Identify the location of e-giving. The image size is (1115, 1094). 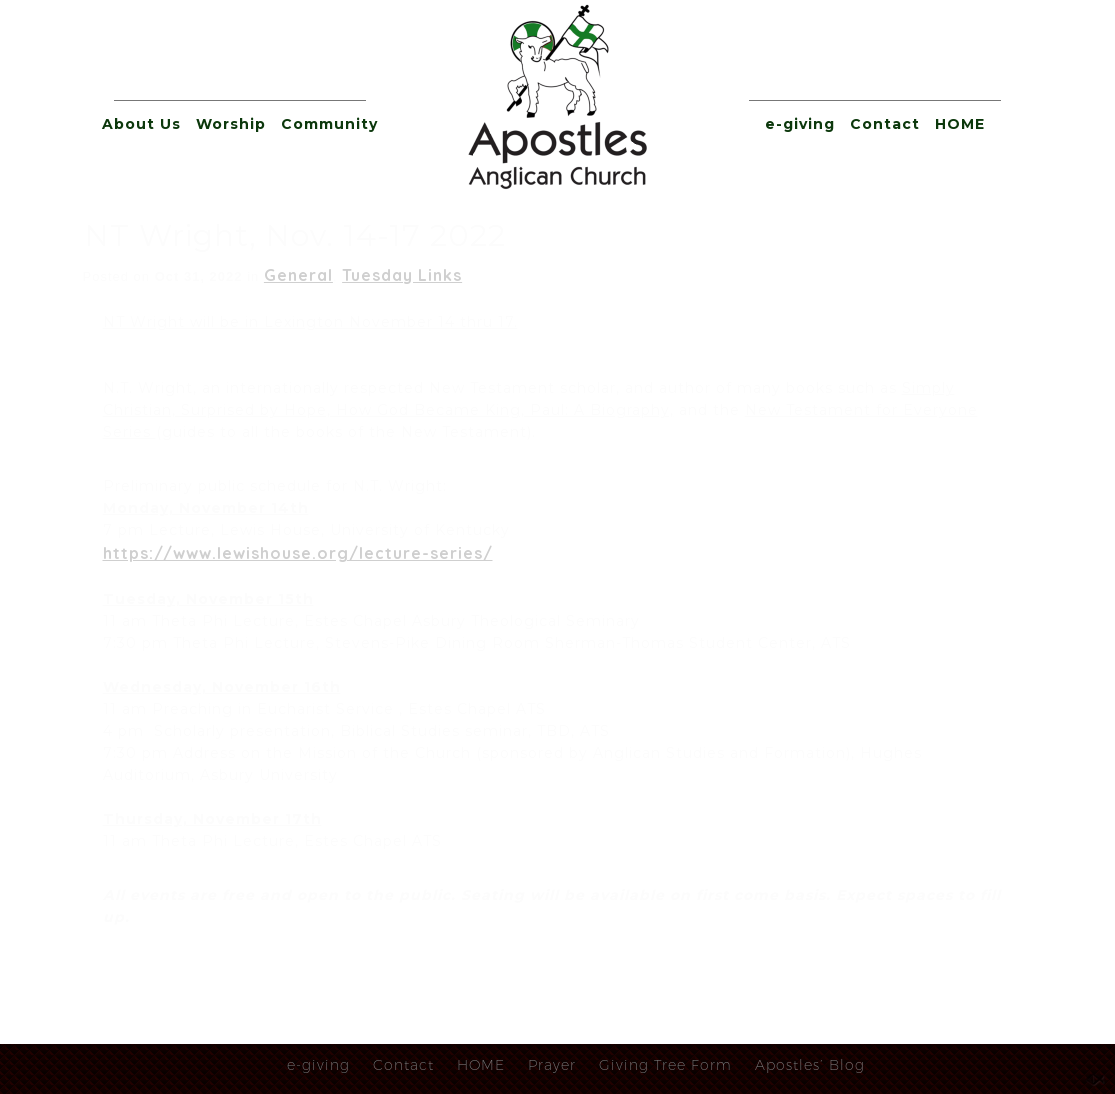
(800, 124).